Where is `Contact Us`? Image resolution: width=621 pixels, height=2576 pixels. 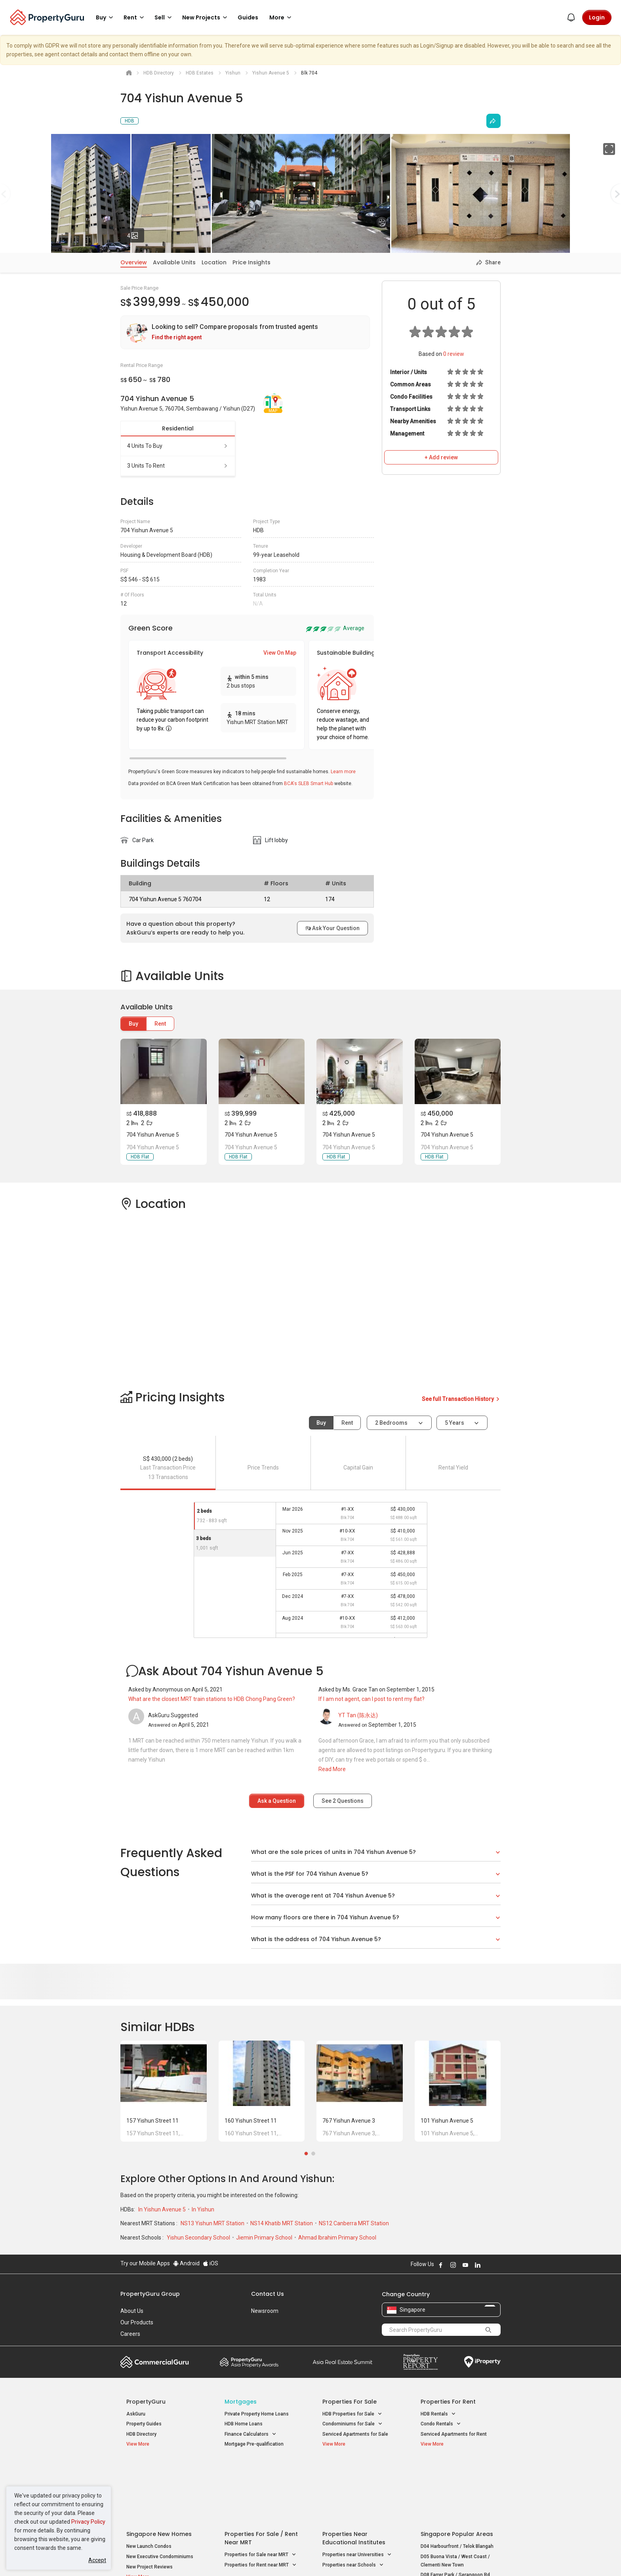
Contact Us is located at coordinates (267, 2294).